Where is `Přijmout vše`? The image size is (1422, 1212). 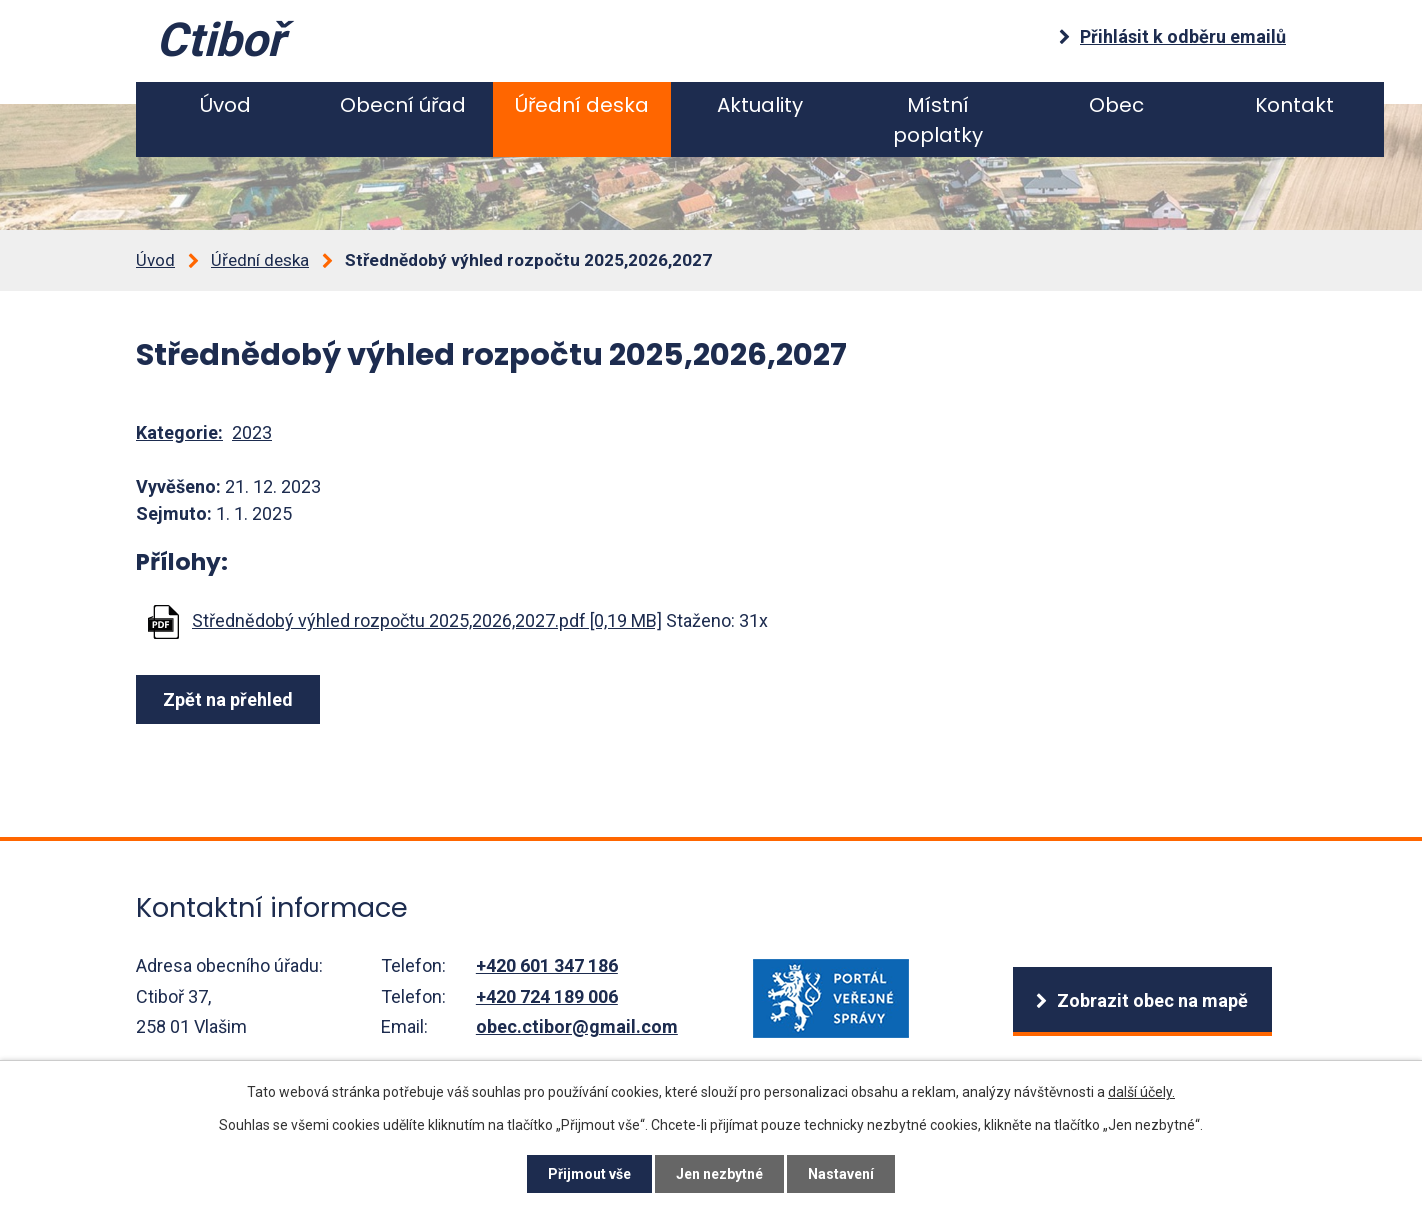 Přijmout vše is located at coordinates (589, 1174).